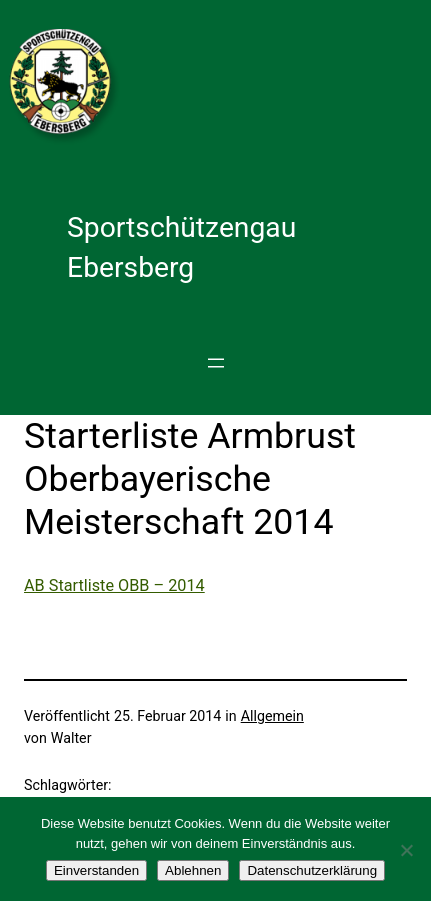 The width and height of the screenshot is (431, 901). I want to click on [Menü öffnen], so click(216, 363).